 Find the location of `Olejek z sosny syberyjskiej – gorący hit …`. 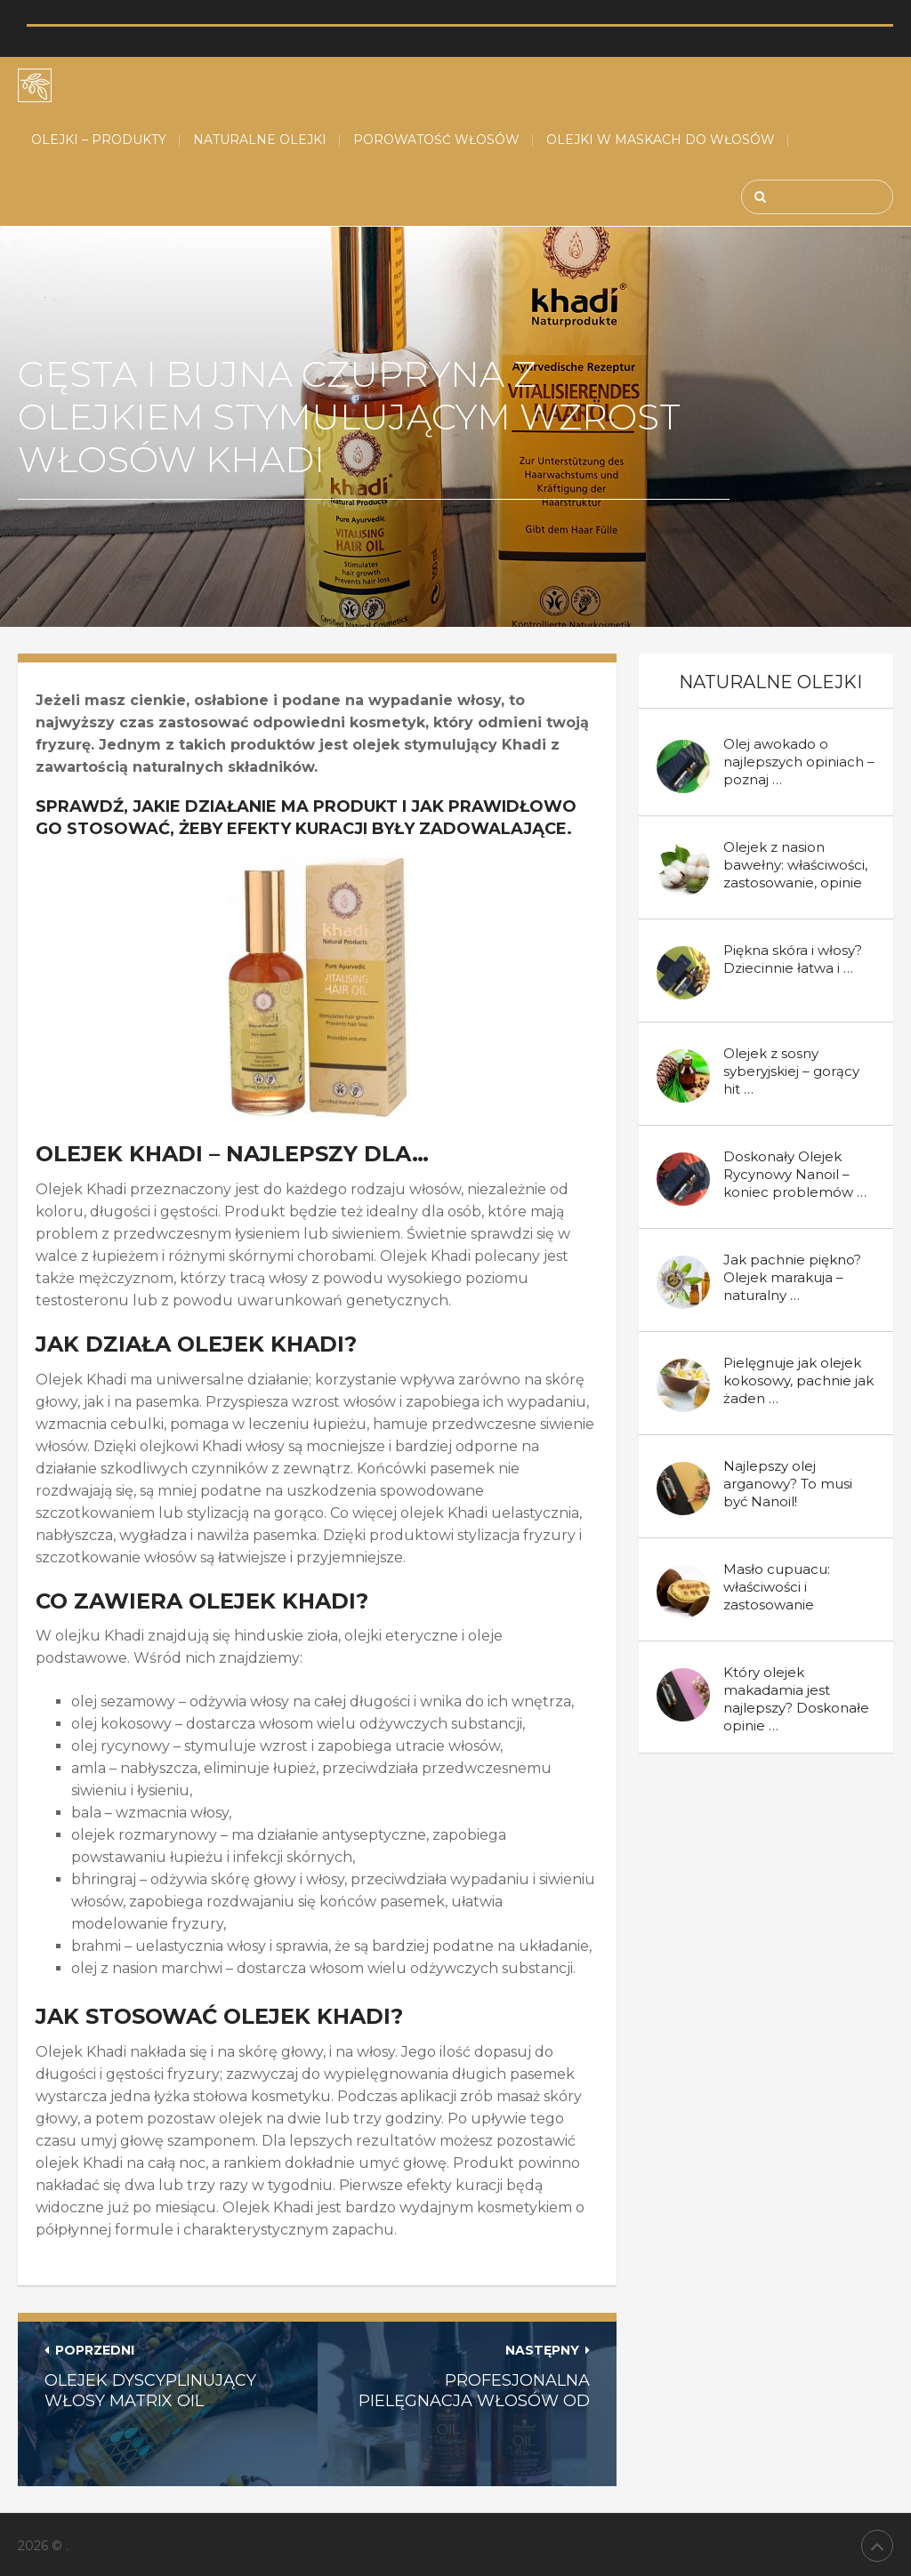

Olejek z sosny syberyjskiej – gorący hit … is located at coordinates (791, 1071).